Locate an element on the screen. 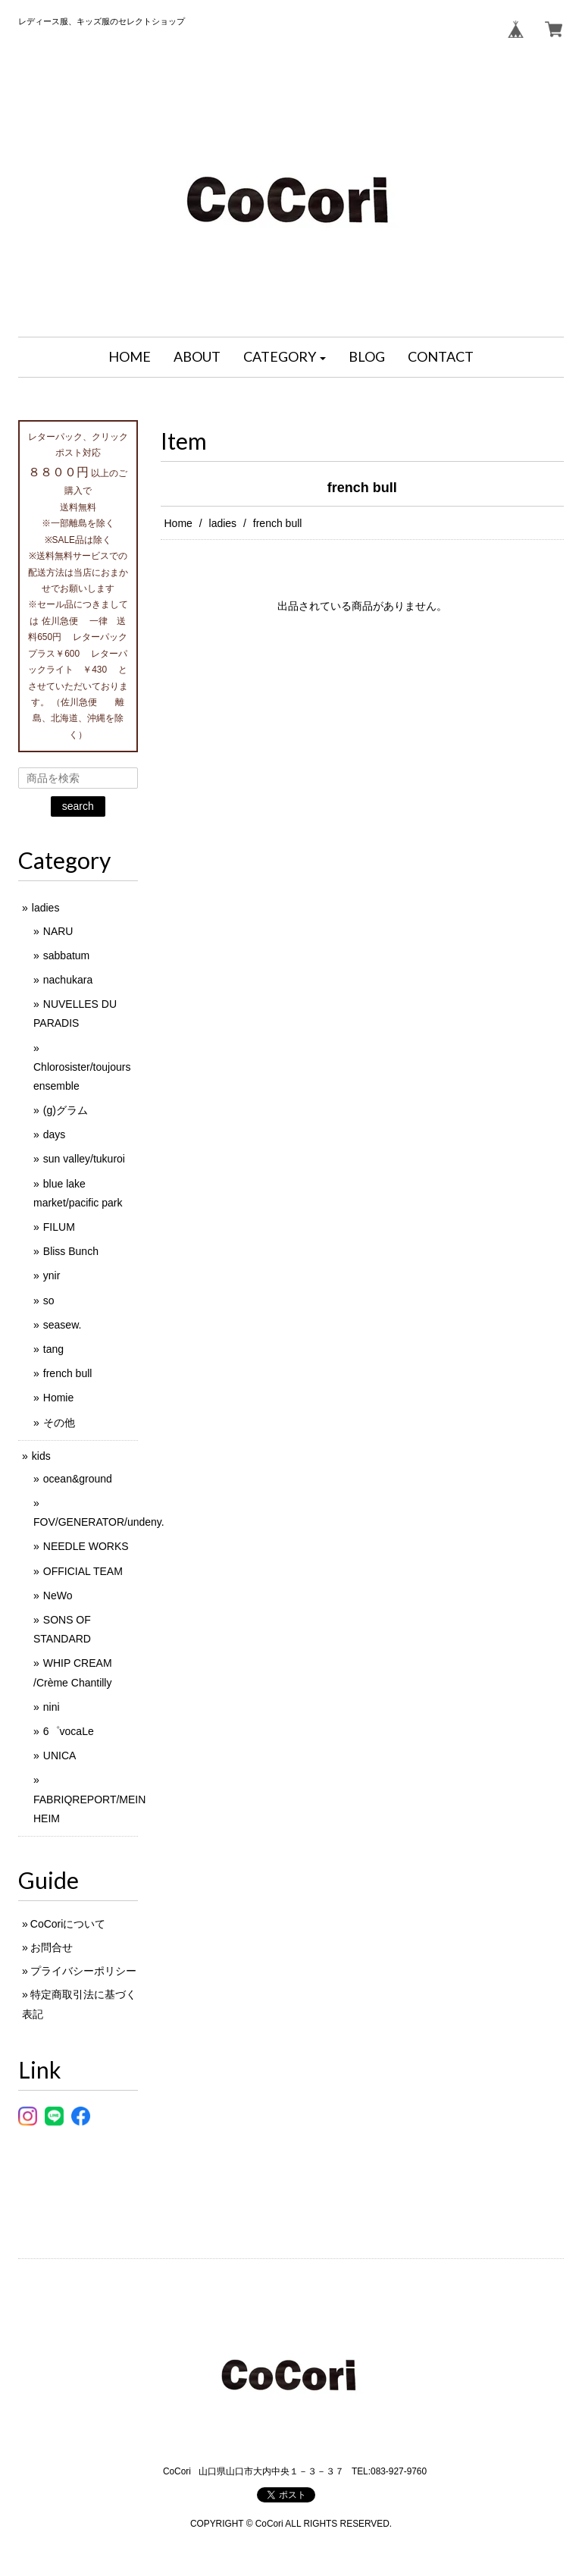  sabbatum is located at coordinates (66, 955).